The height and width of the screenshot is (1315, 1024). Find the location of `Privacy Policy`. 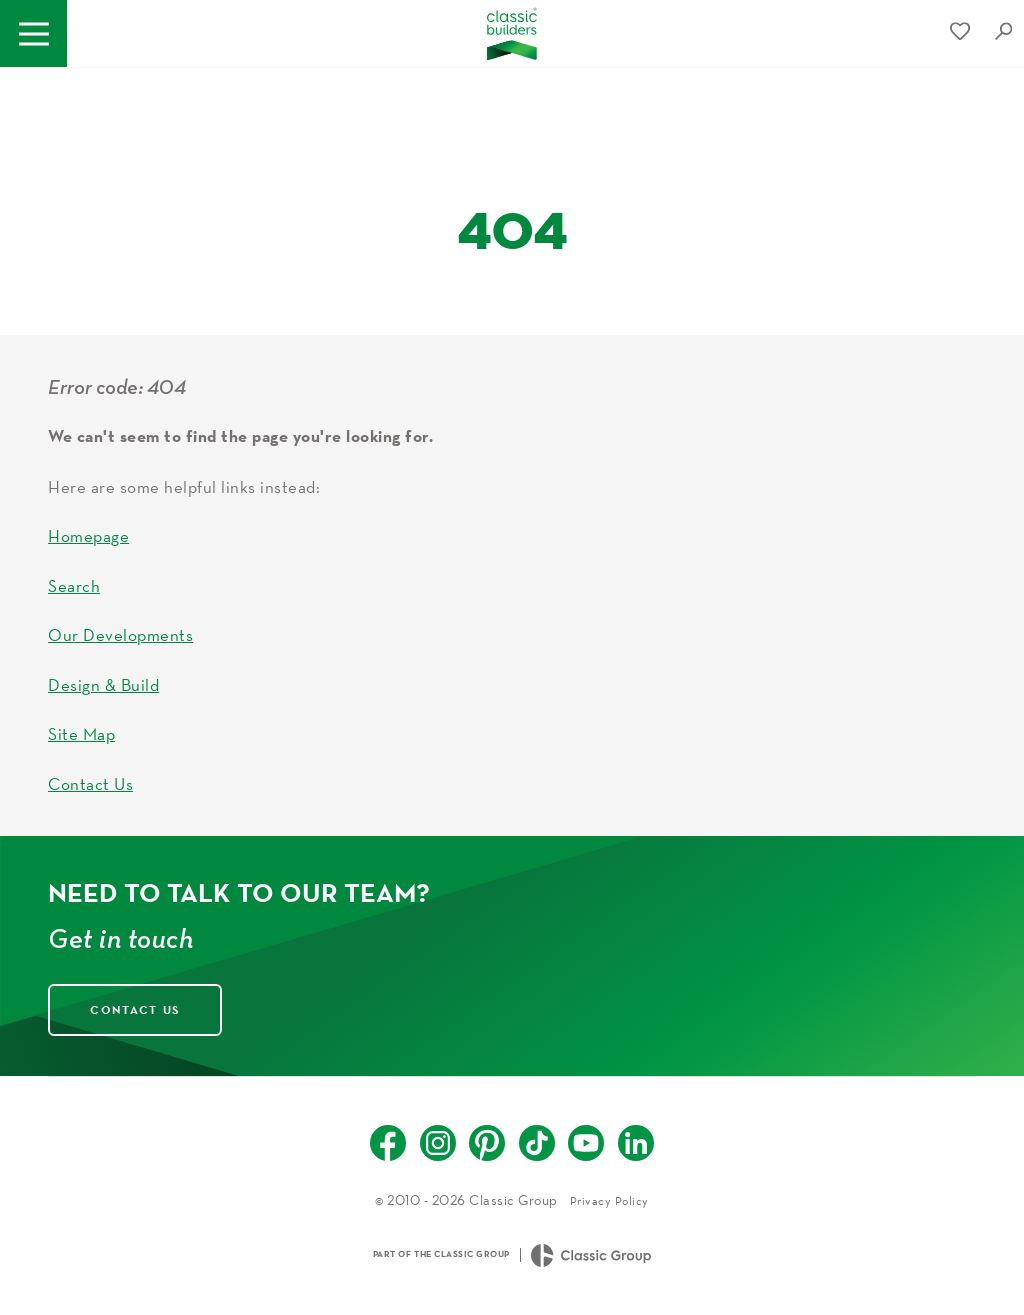

Privacy Policy is located at coordinates (609, 1200).